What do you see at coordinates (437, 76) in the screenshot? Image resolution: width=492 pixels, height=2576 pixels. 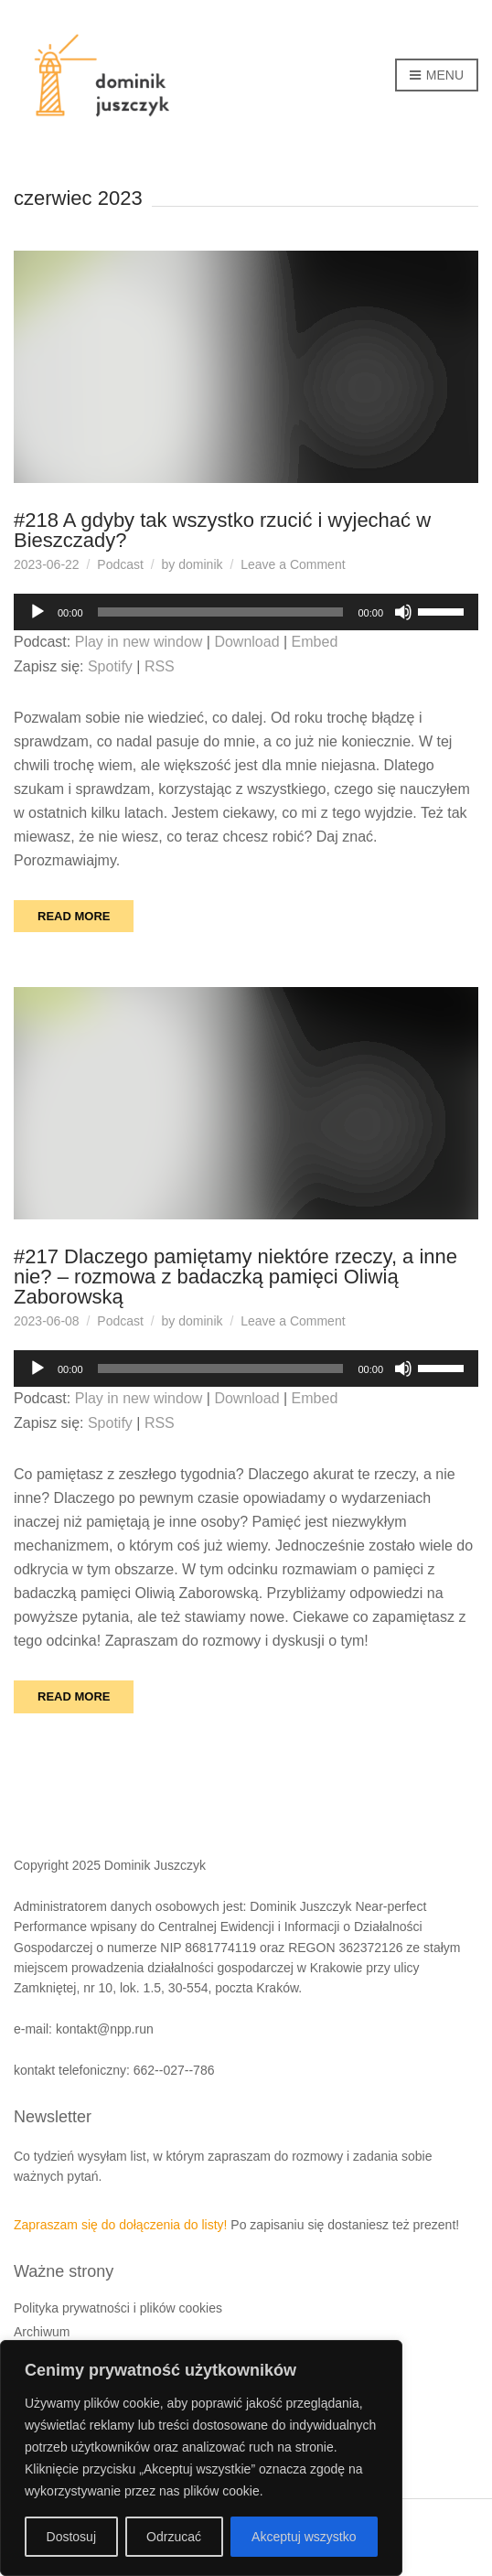 I see `Menu` at bounding box center [437, 76].